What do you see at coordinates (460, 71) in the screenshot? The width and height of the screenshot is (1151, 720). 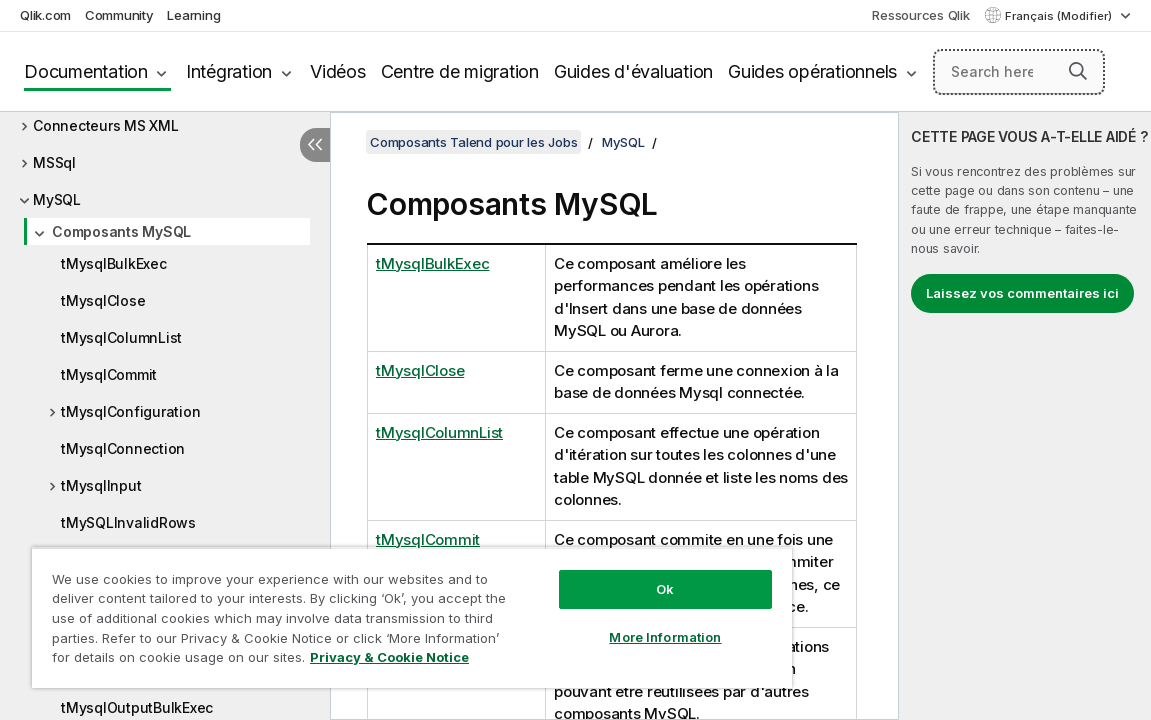 I see `Centre de migration` at bounding box center [460, 71].